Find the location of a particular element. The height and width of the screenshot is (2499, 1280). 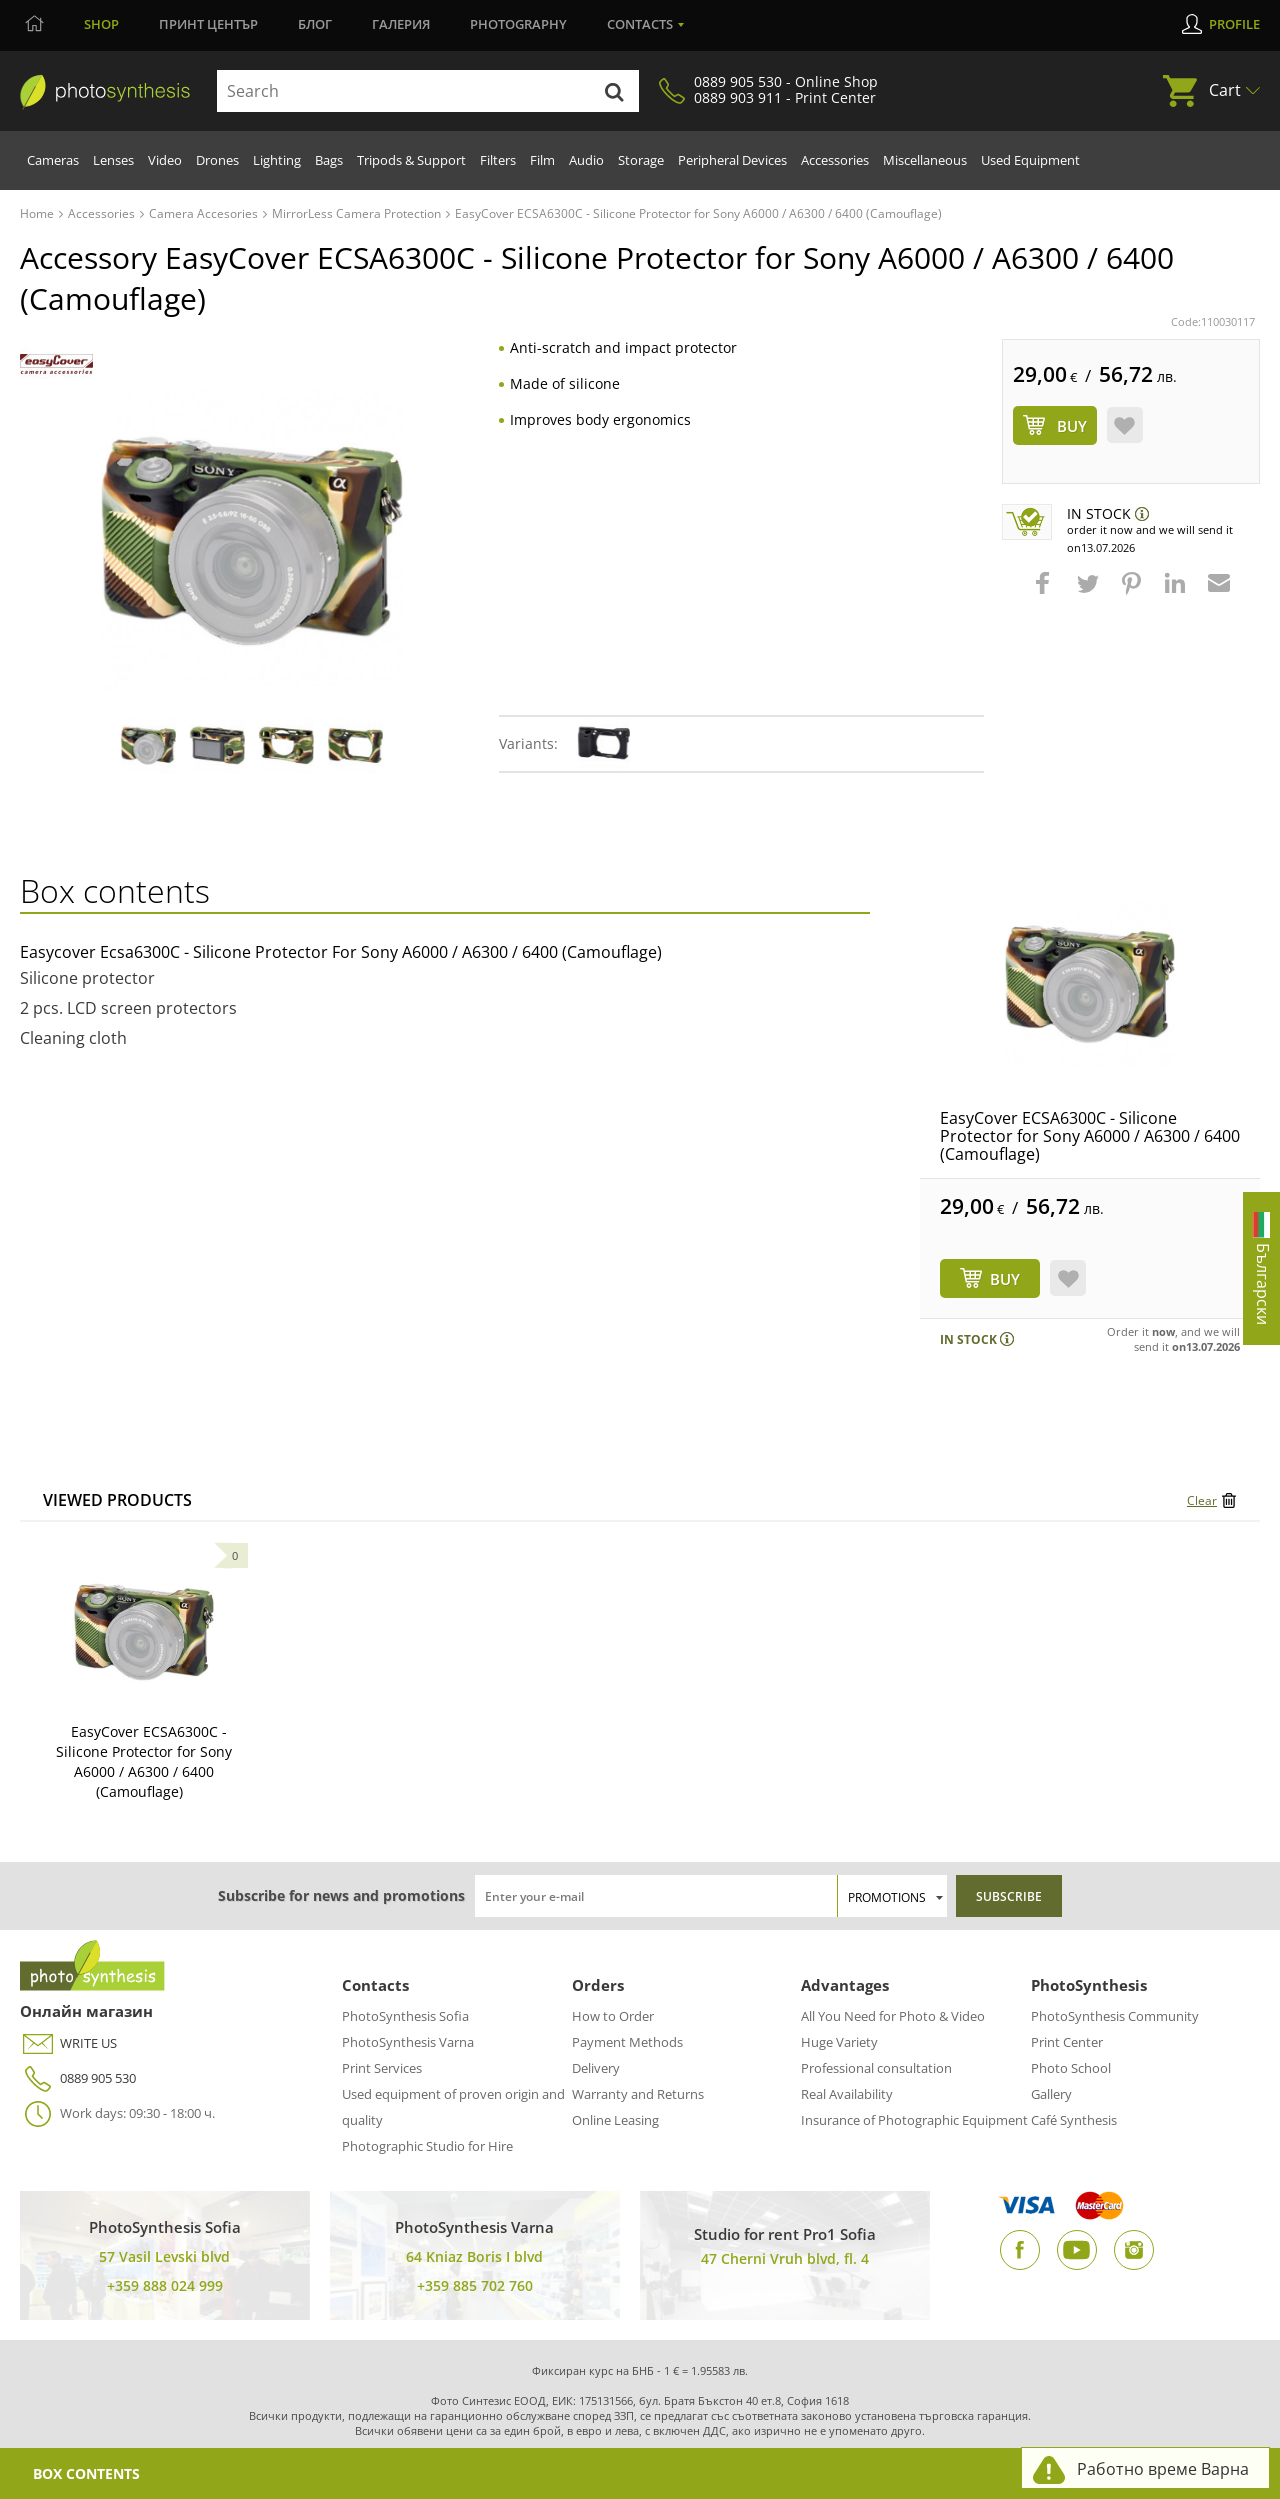

0889 905 530 is located at coordinates (78, 2078).